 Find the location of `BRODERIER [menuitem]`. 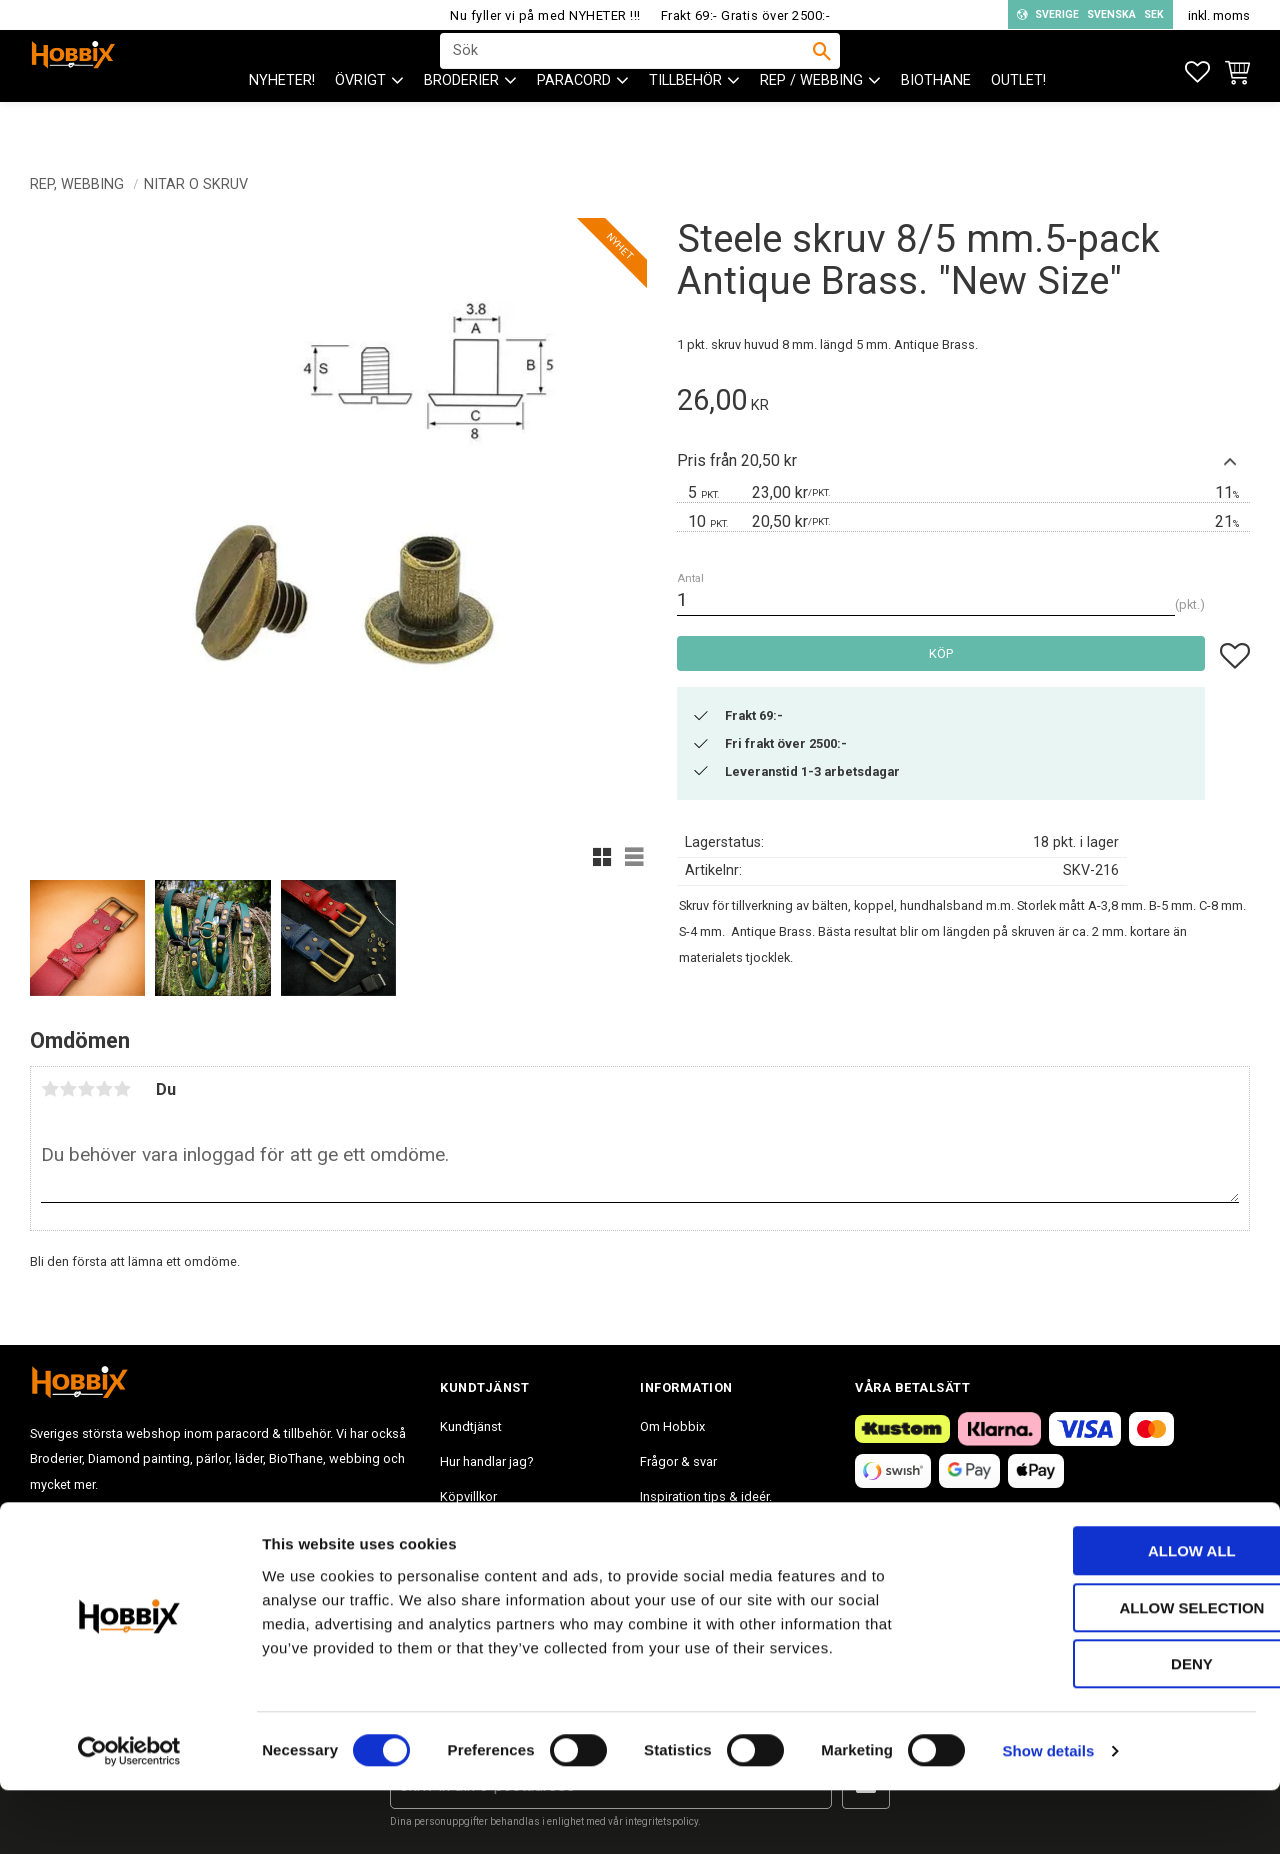

BRODERIER [menuitem] is located at coordinates (461, 120).